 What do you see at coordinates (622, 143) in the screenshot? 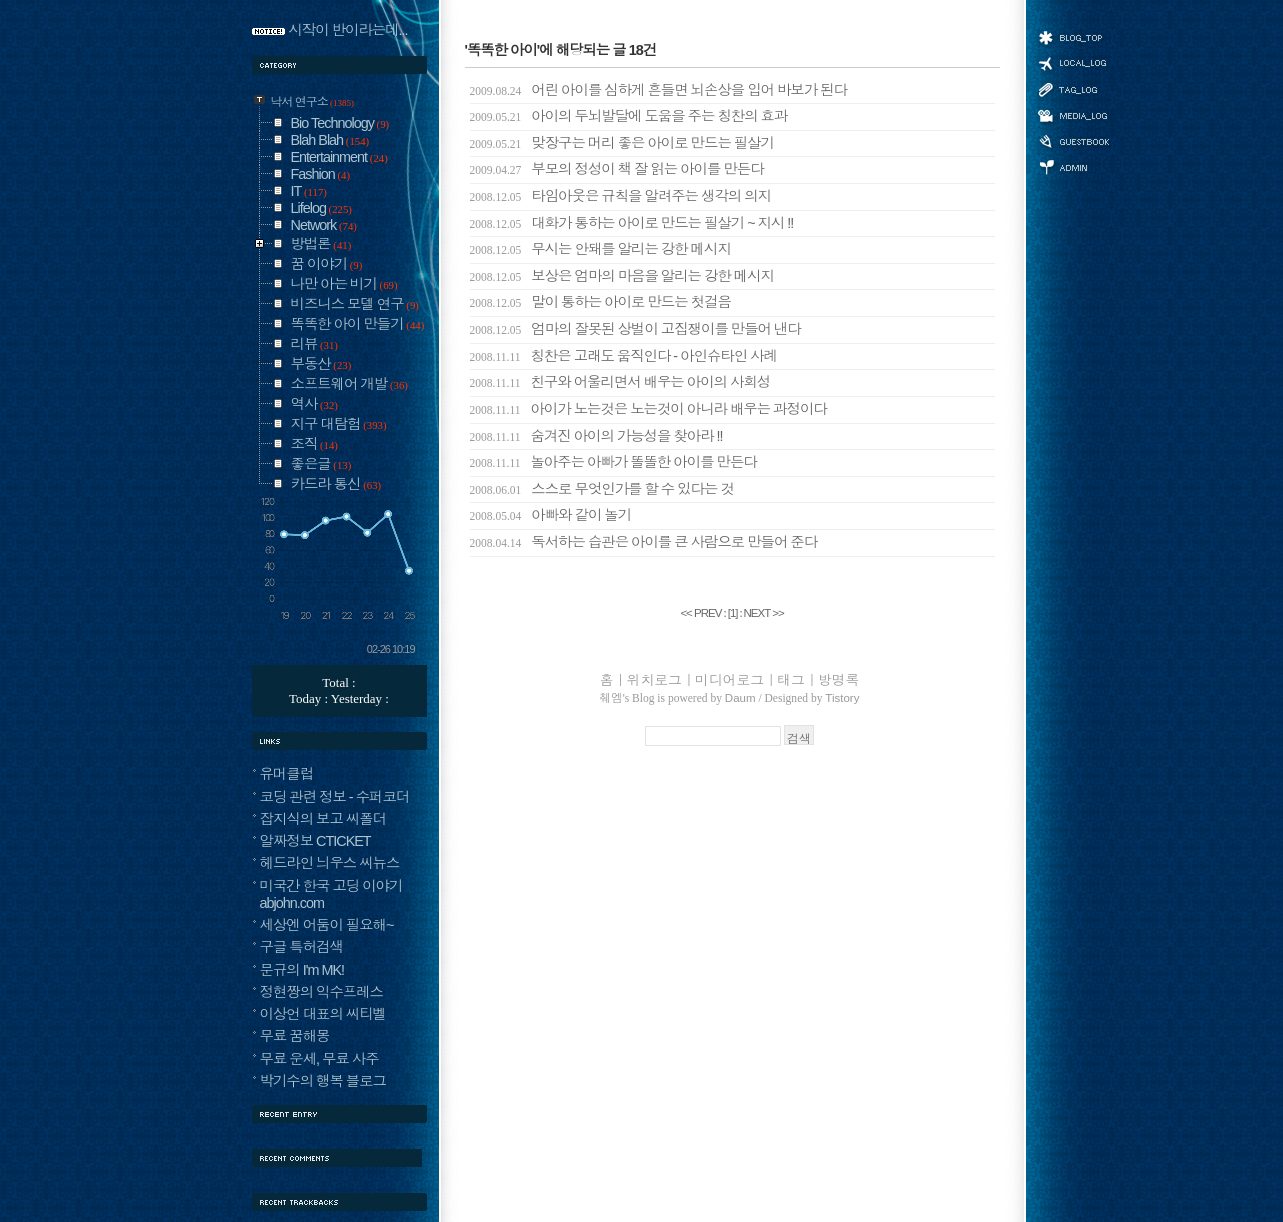
I see `맞장구는 머리 좋은 아이로 만드는 필살기` at bounding box center [622, 143].